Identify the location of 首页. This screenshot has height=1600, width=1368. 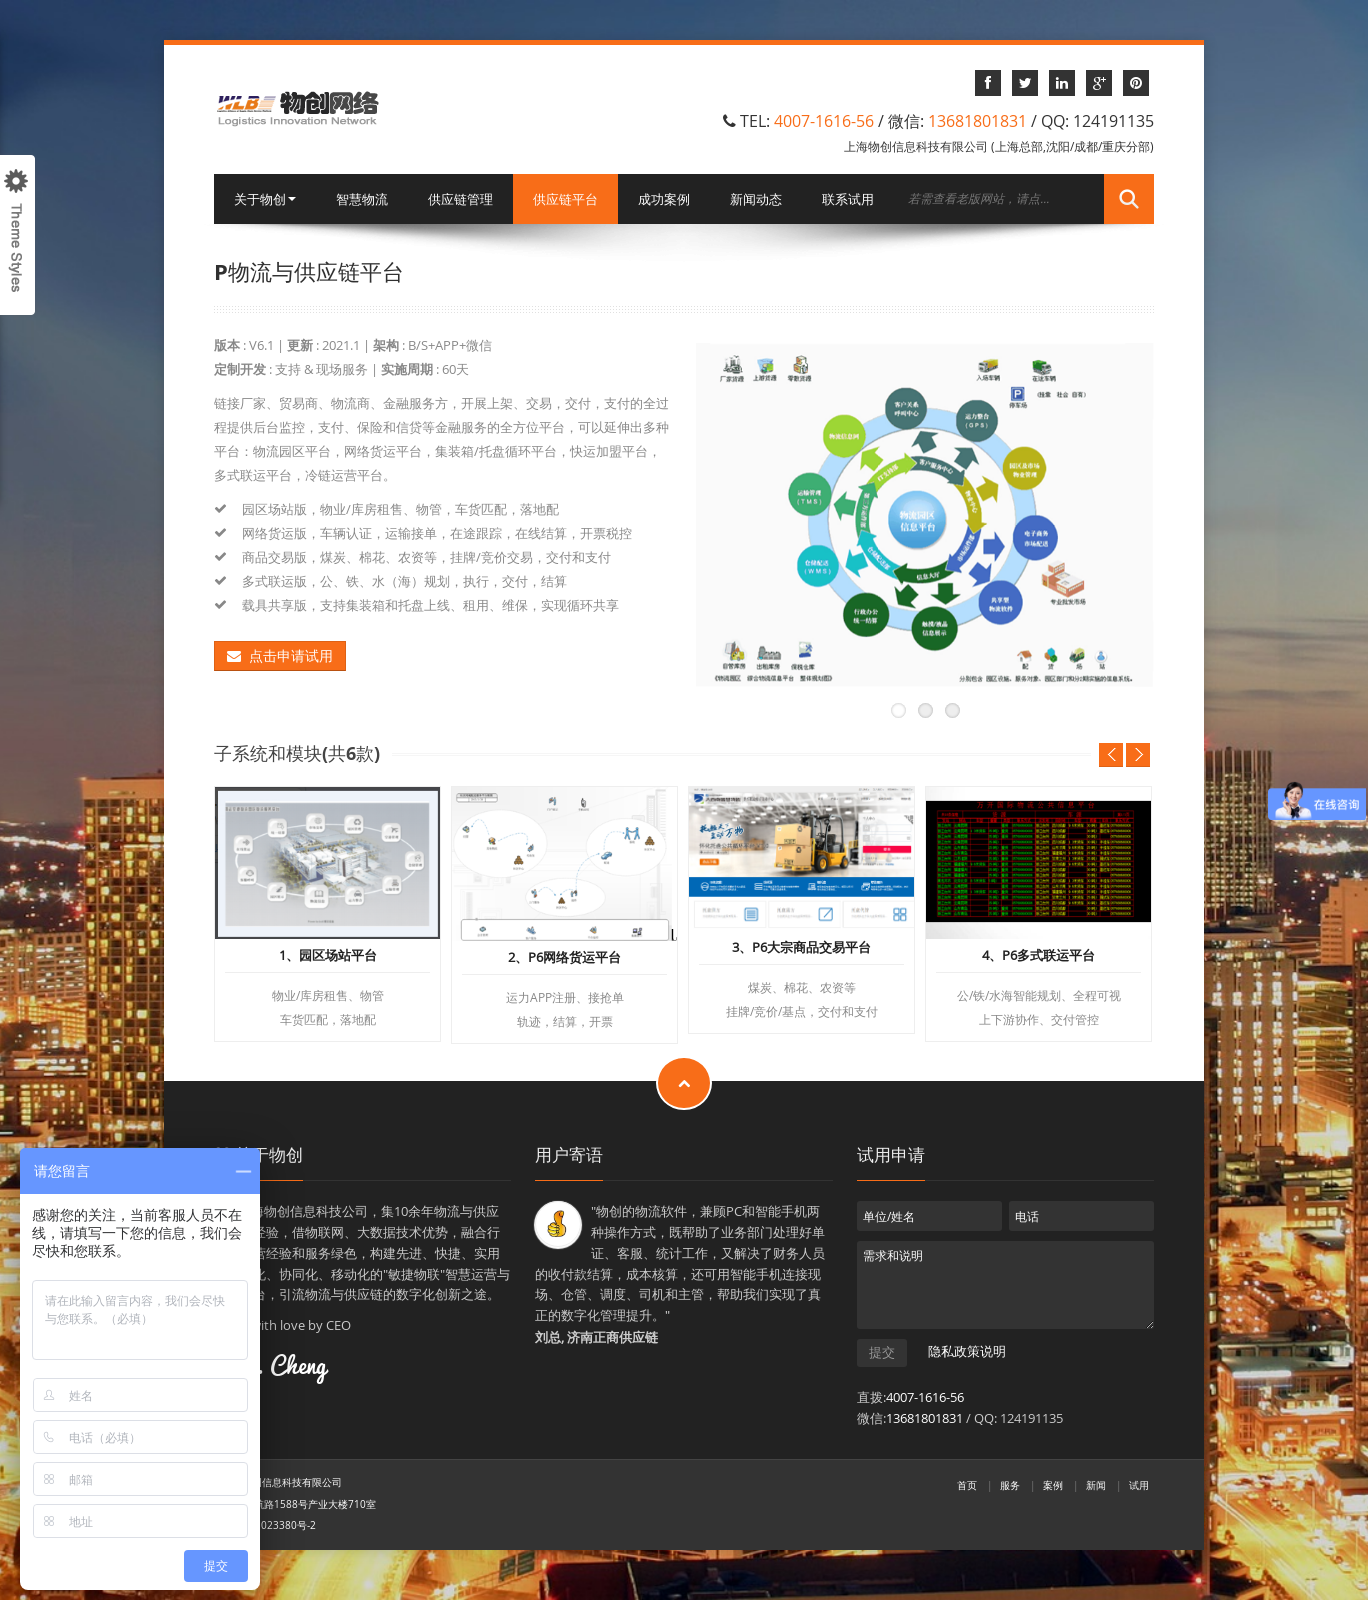
(967, 1485).